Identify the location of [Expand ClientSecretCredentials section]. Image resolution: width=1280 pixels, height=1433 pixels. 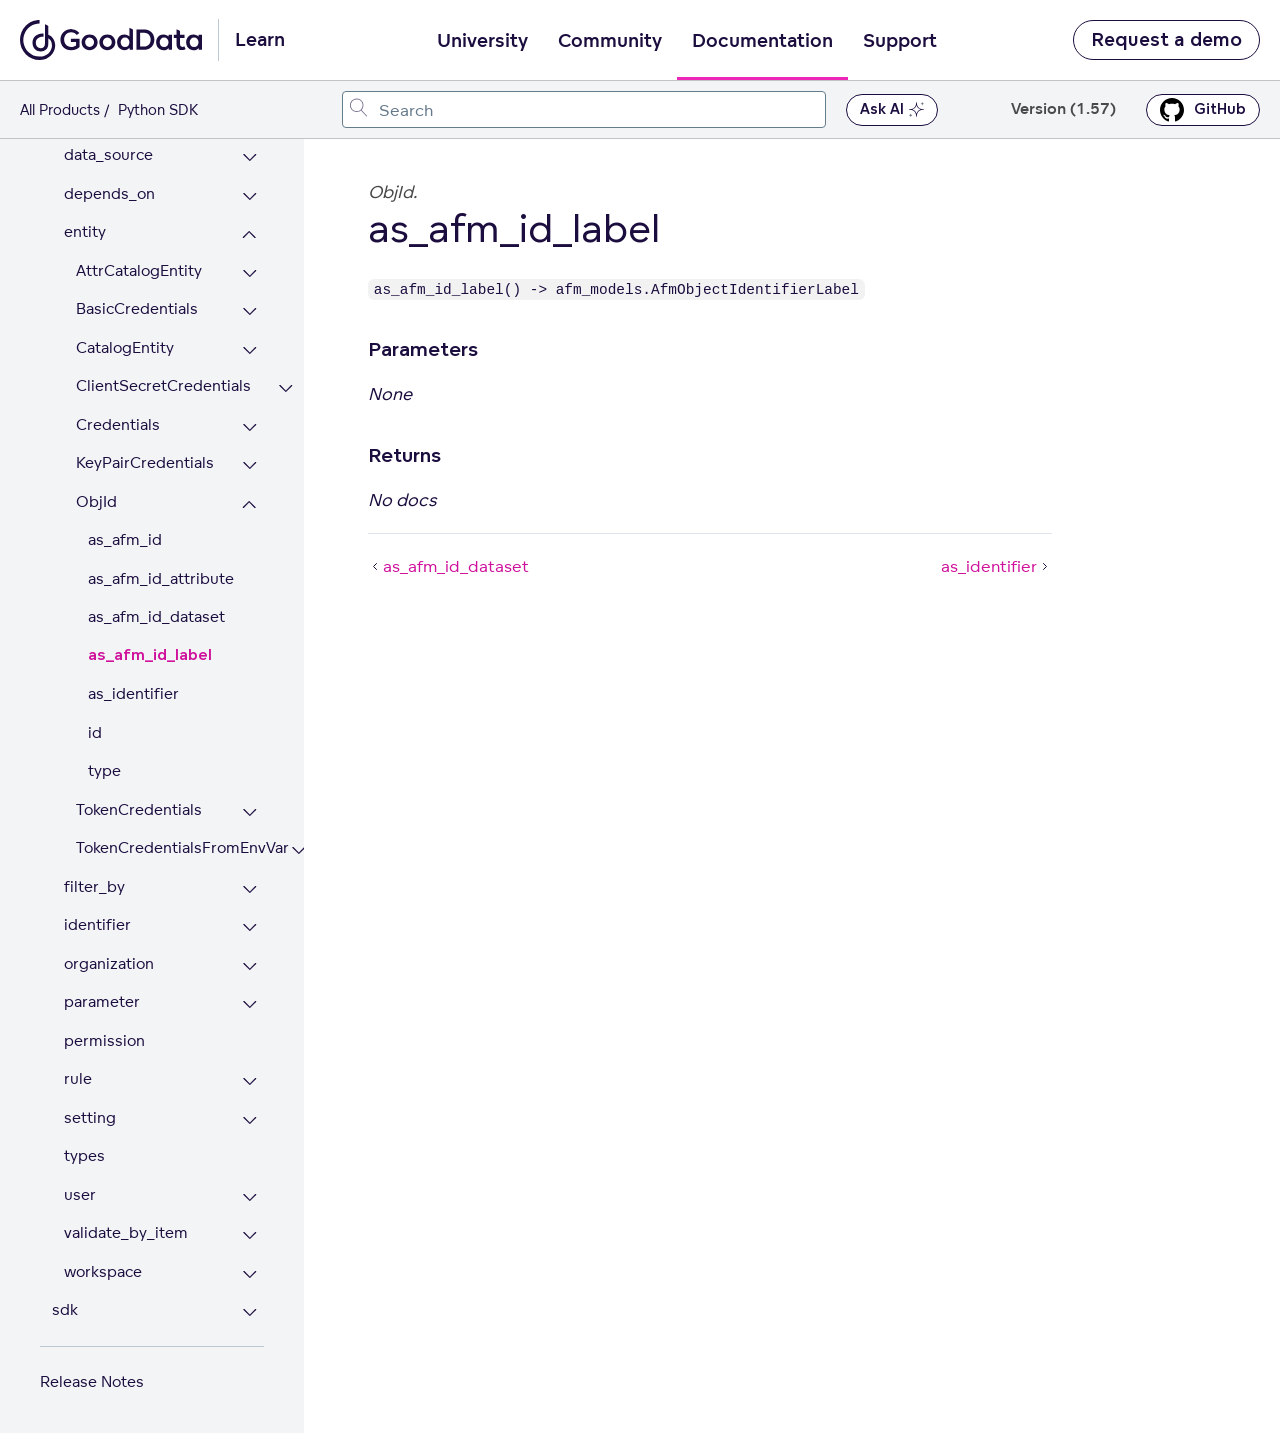
(285, 388).